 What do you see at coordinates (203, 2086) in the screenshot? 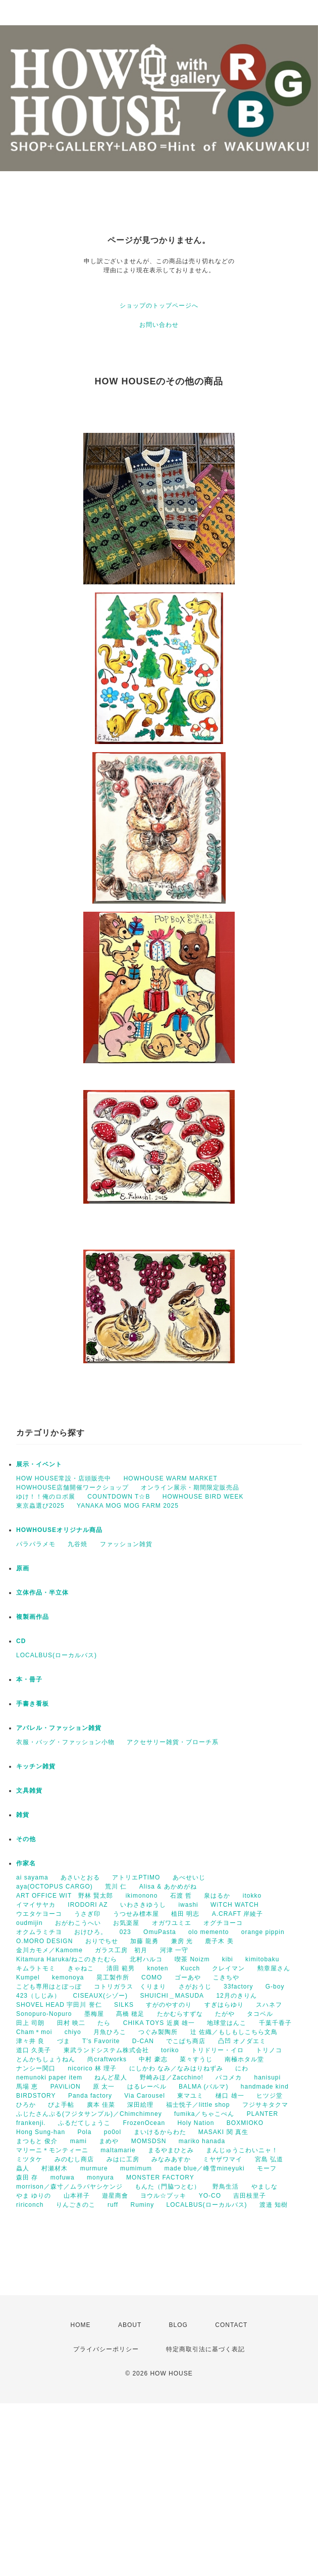
I see `BALMA (バルマ)` at bounding box center [203, 2086].